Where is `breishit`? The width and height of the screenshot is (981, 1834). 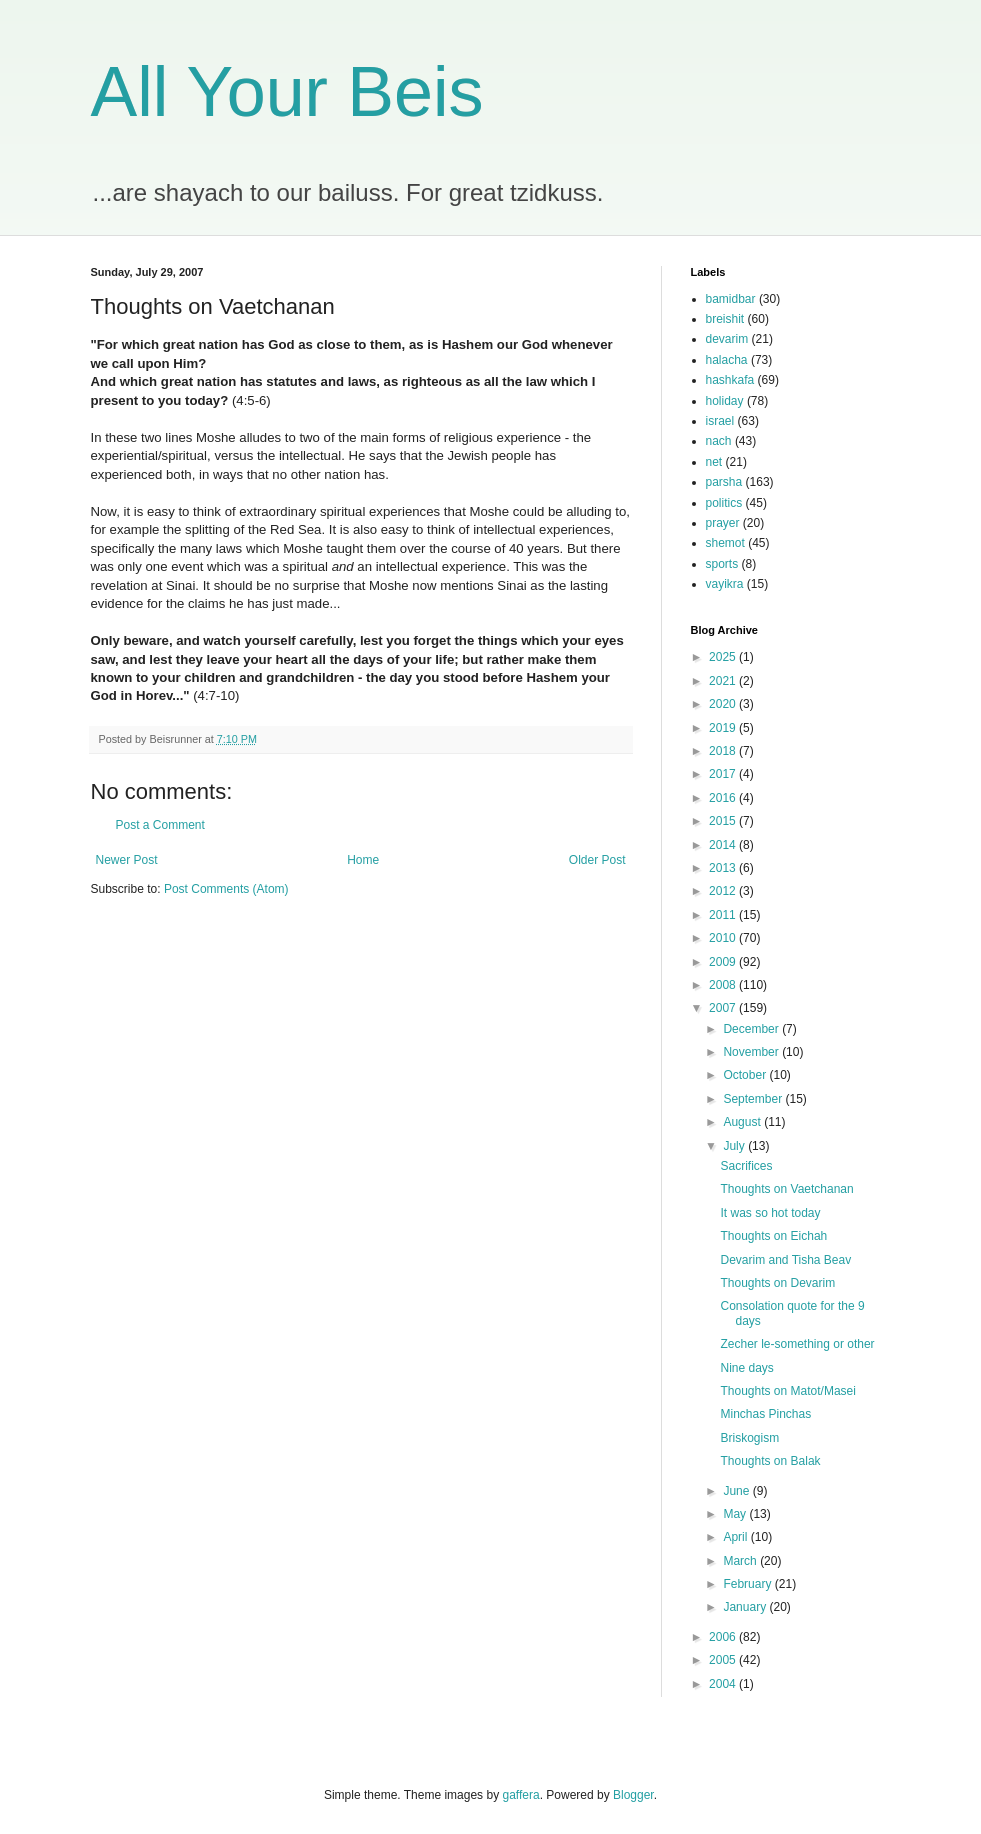
breishit is located at coordinates (725, 319).